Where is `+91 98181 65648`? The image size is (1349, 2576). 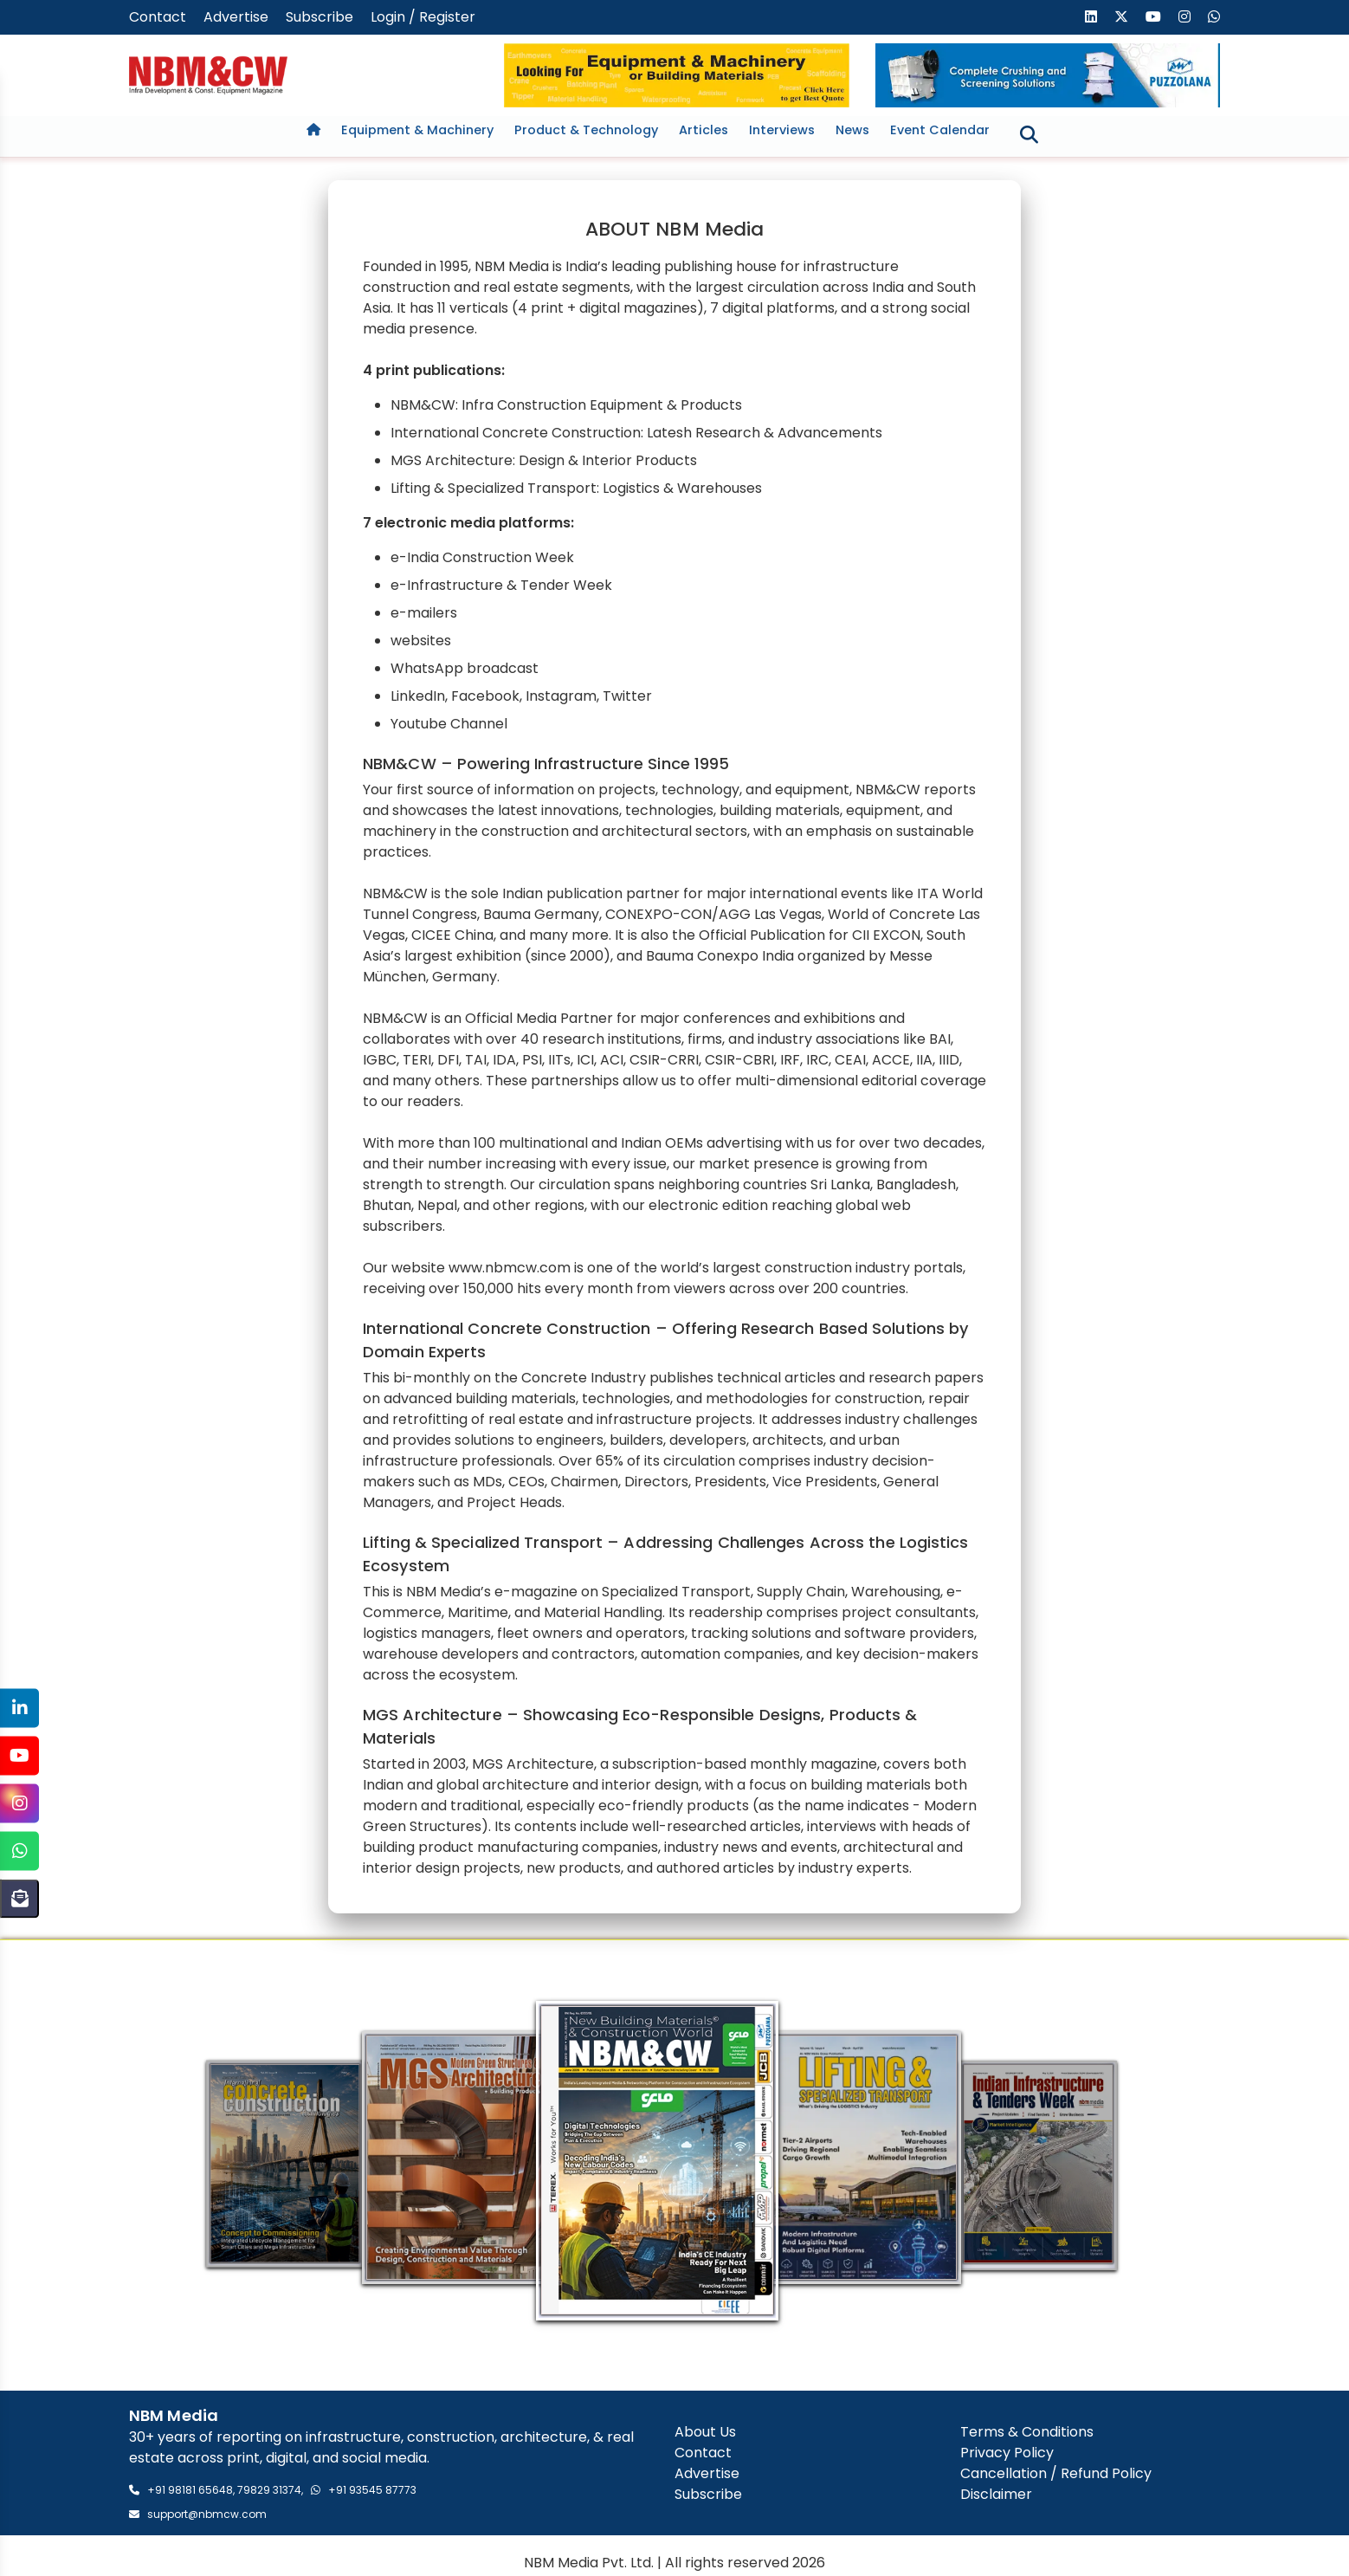 +91 98181 65648 is located at coordinates (190, 2492).